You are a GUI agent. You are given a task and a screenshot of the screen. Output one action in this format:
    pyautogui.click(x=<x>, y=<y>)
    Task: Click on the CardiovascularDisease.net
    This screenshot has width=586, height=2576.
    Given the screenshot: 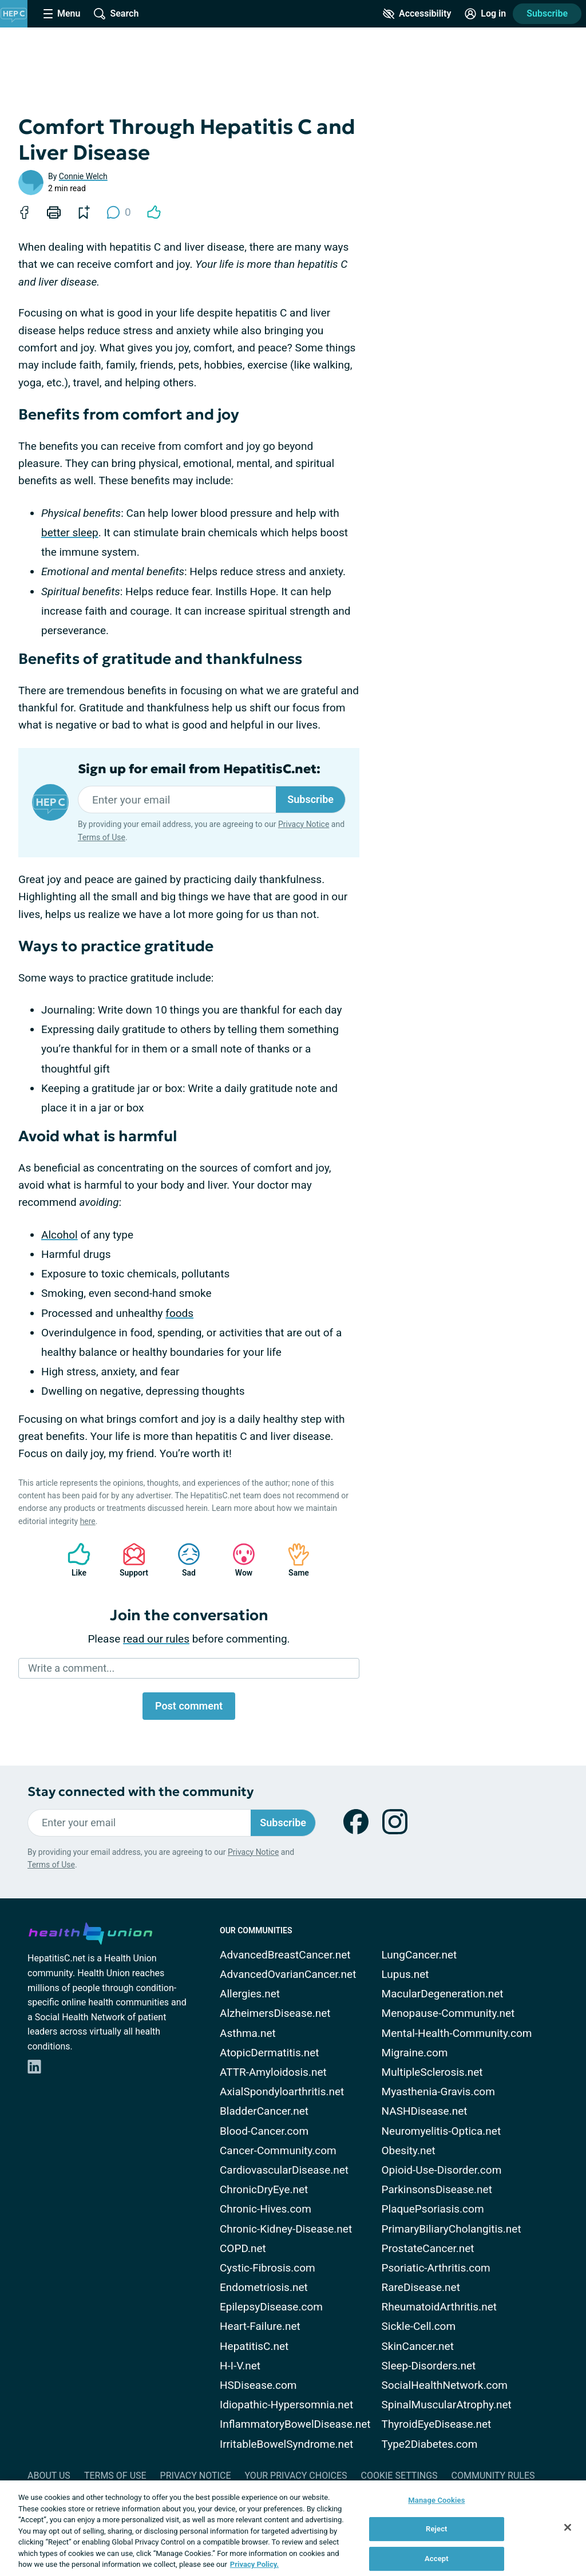 What is the action you would take?
    pyautogui.click(x=284, y=2170)
    